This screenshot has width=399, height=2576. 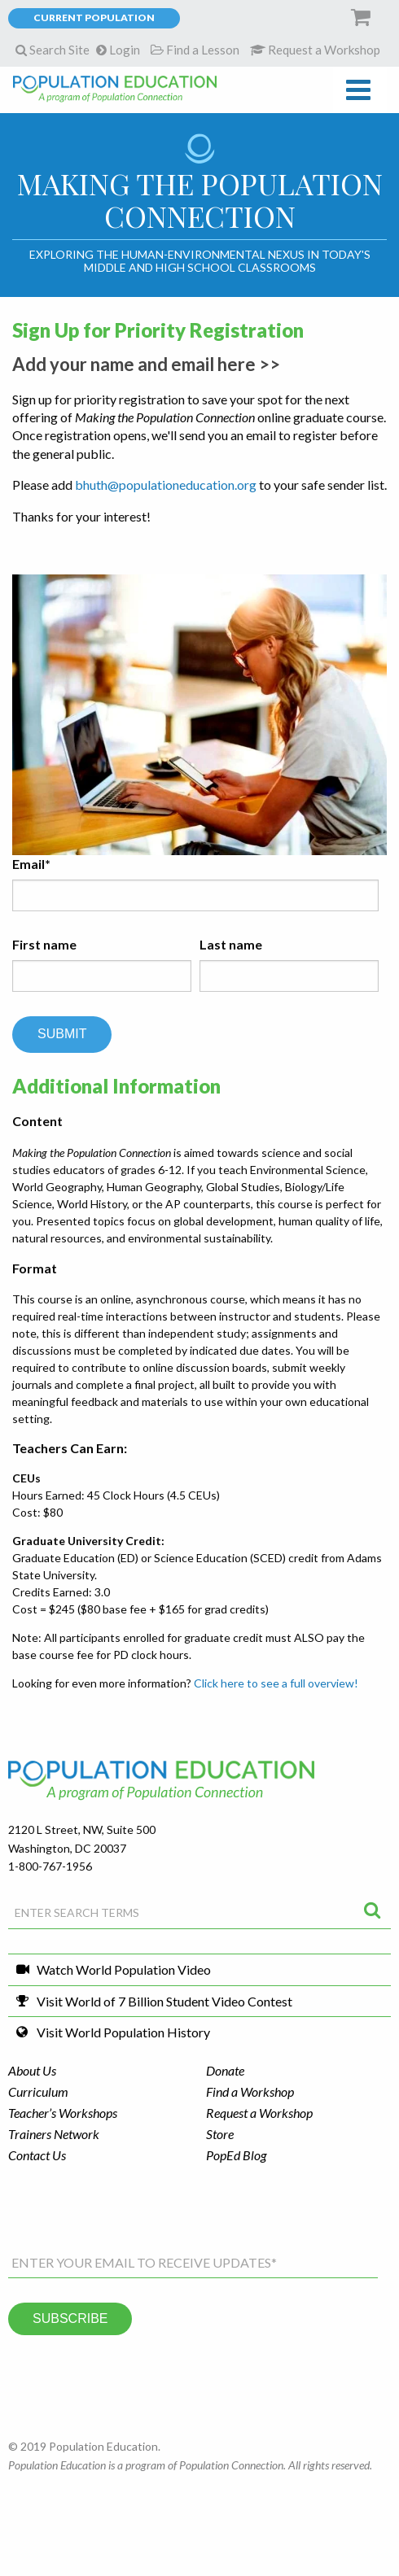 I want to click on Visit World Population History, so click(x=123, y=2032).